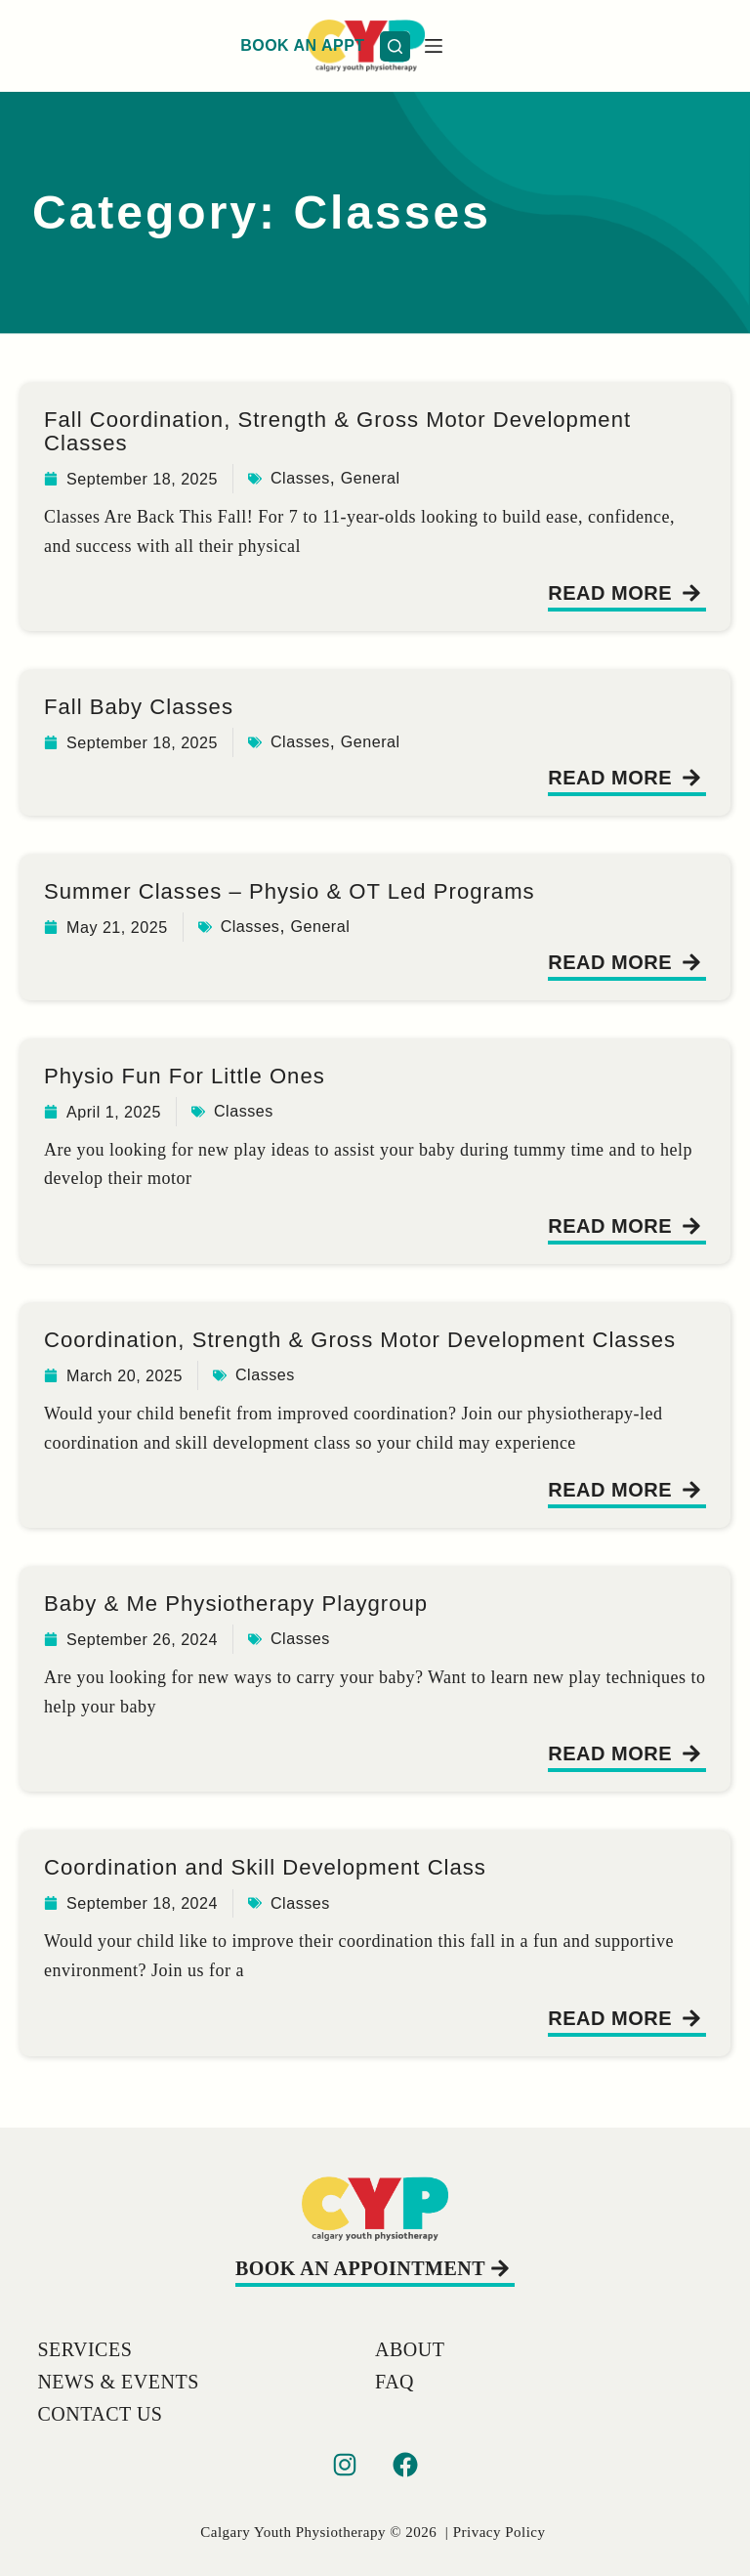  I want to click on Contact Us, so click(99, 2414).